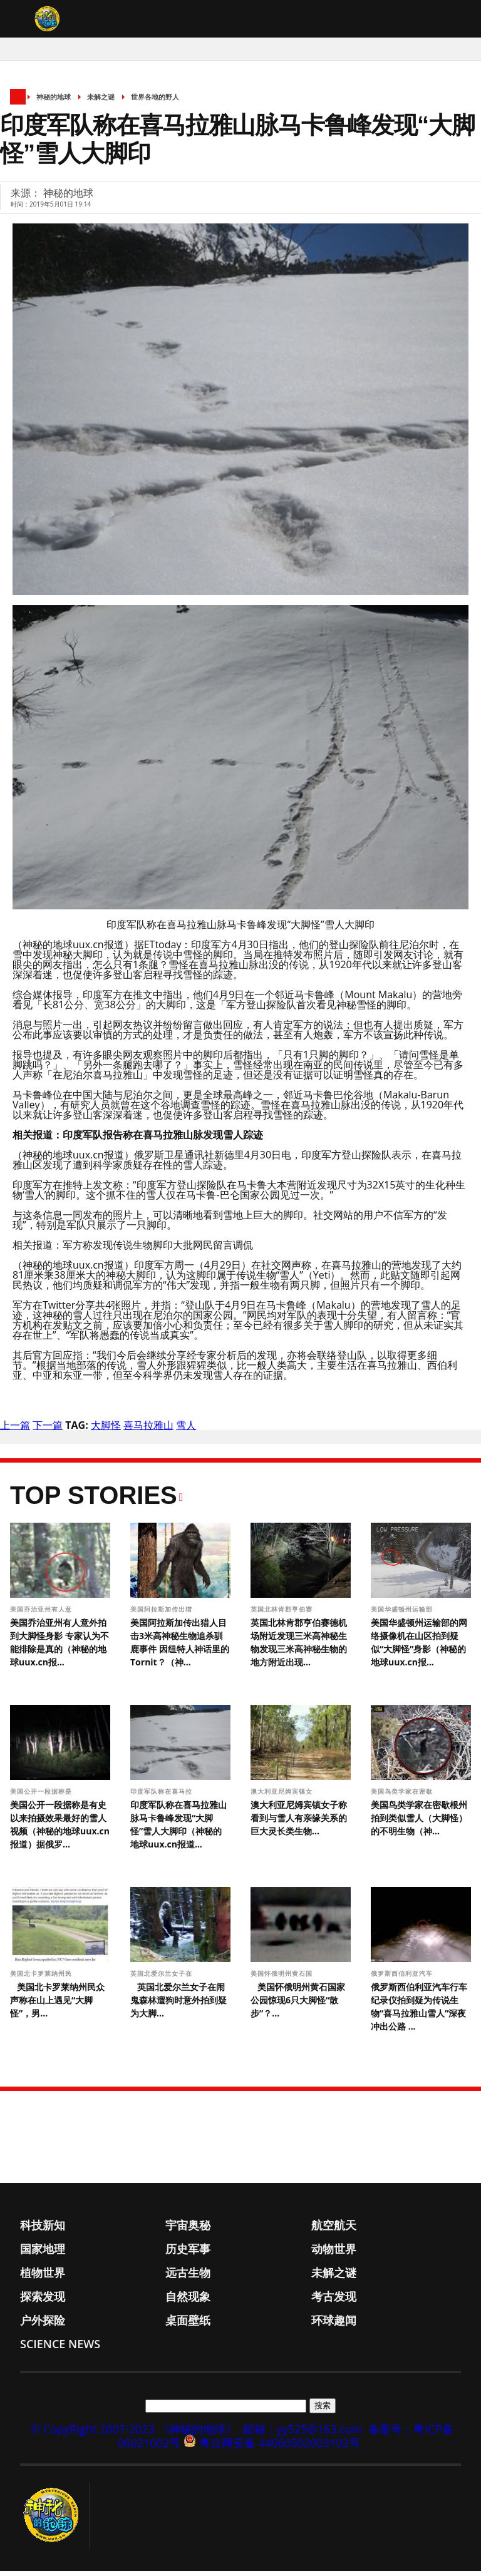  I want to click on 宇宙奥秘, so click(187, 2229).